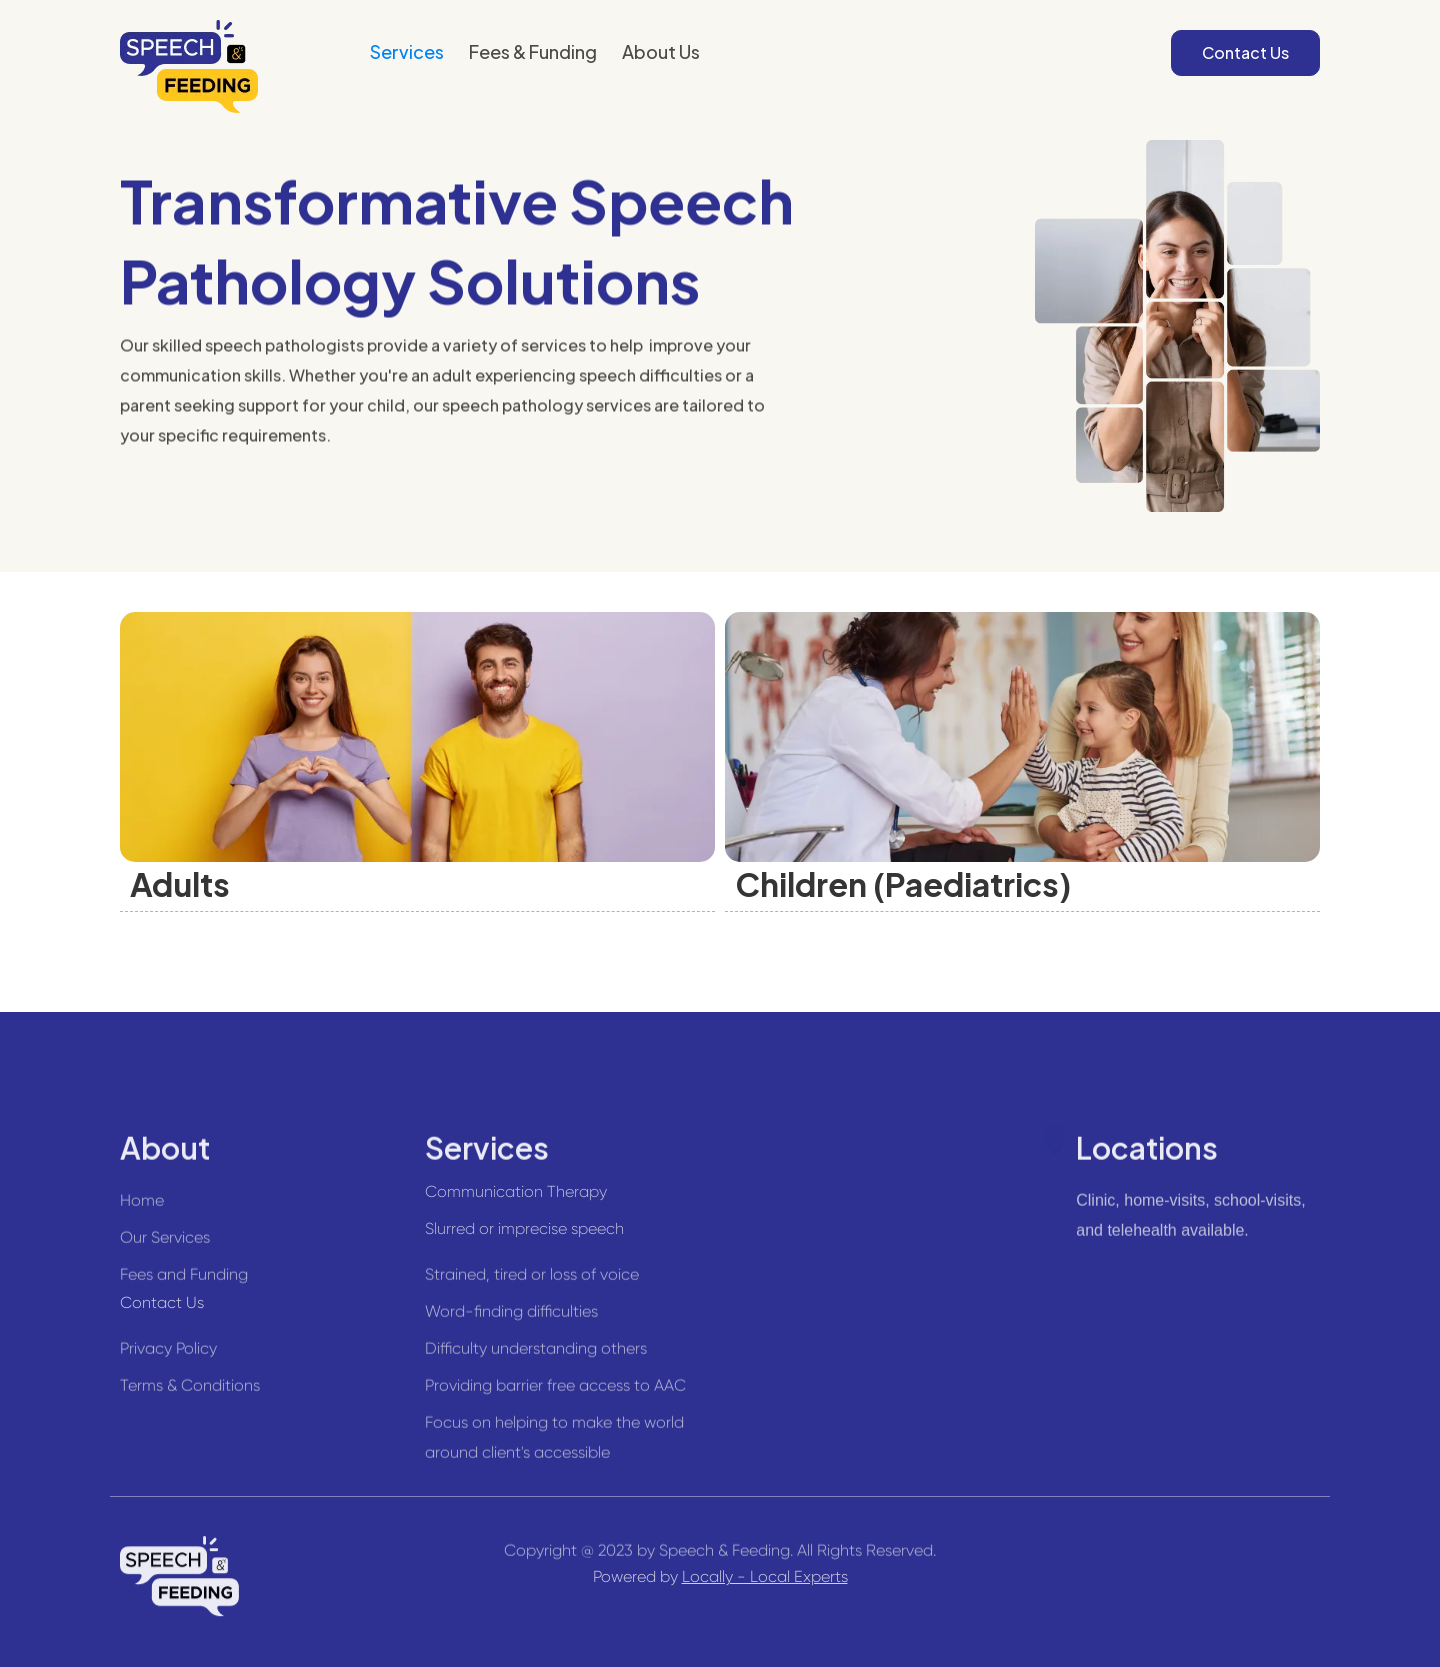 Image resolution: width=1440 pixels, height=1667 pixels. I want to click on Difficulty understanding others, so click(536, 1357).